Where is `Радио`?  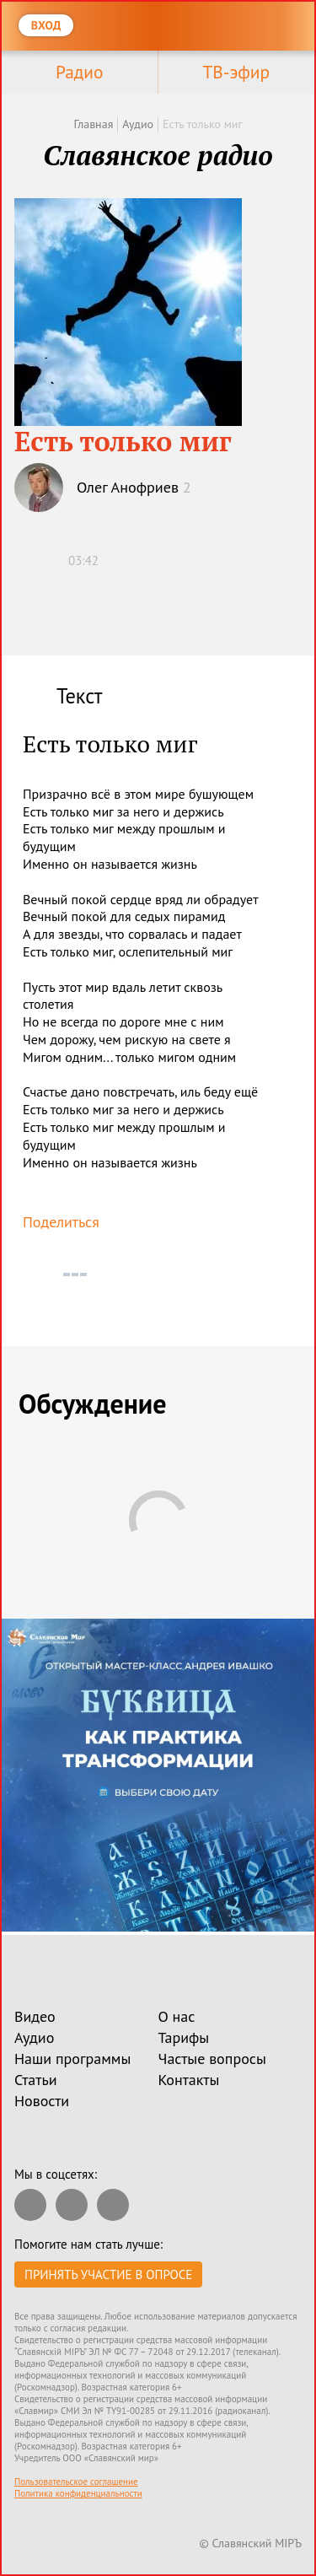
Радио is located at coordinates (79, 72).